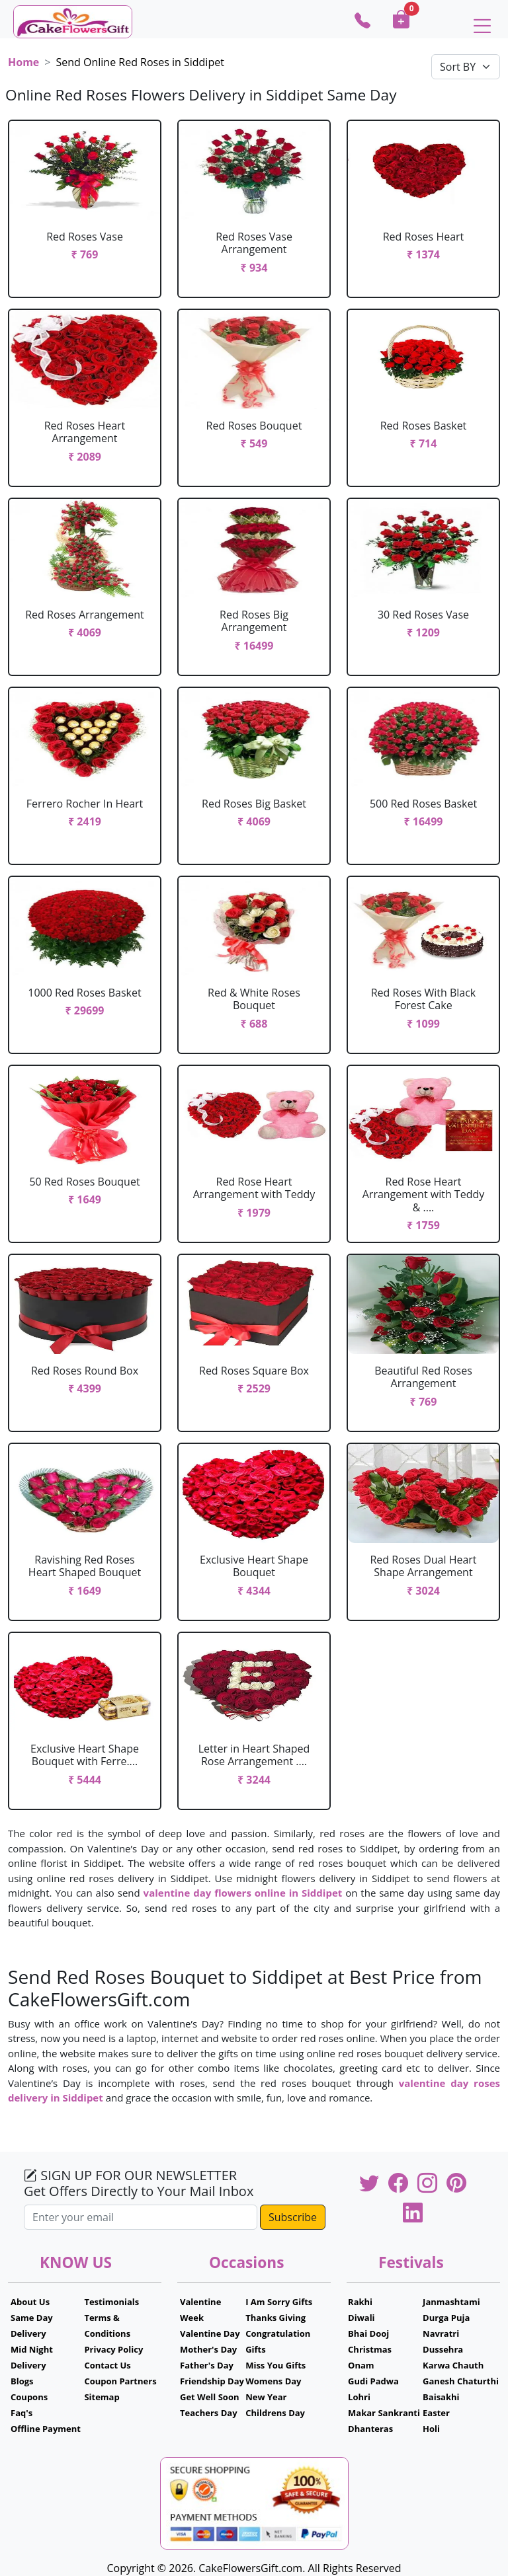 The height and width of the screenshot is (2576, 508). What do you see at coordinates (21, 2413) in the screenshot?
I see `Faq's` at bounding box center [21, 2413].